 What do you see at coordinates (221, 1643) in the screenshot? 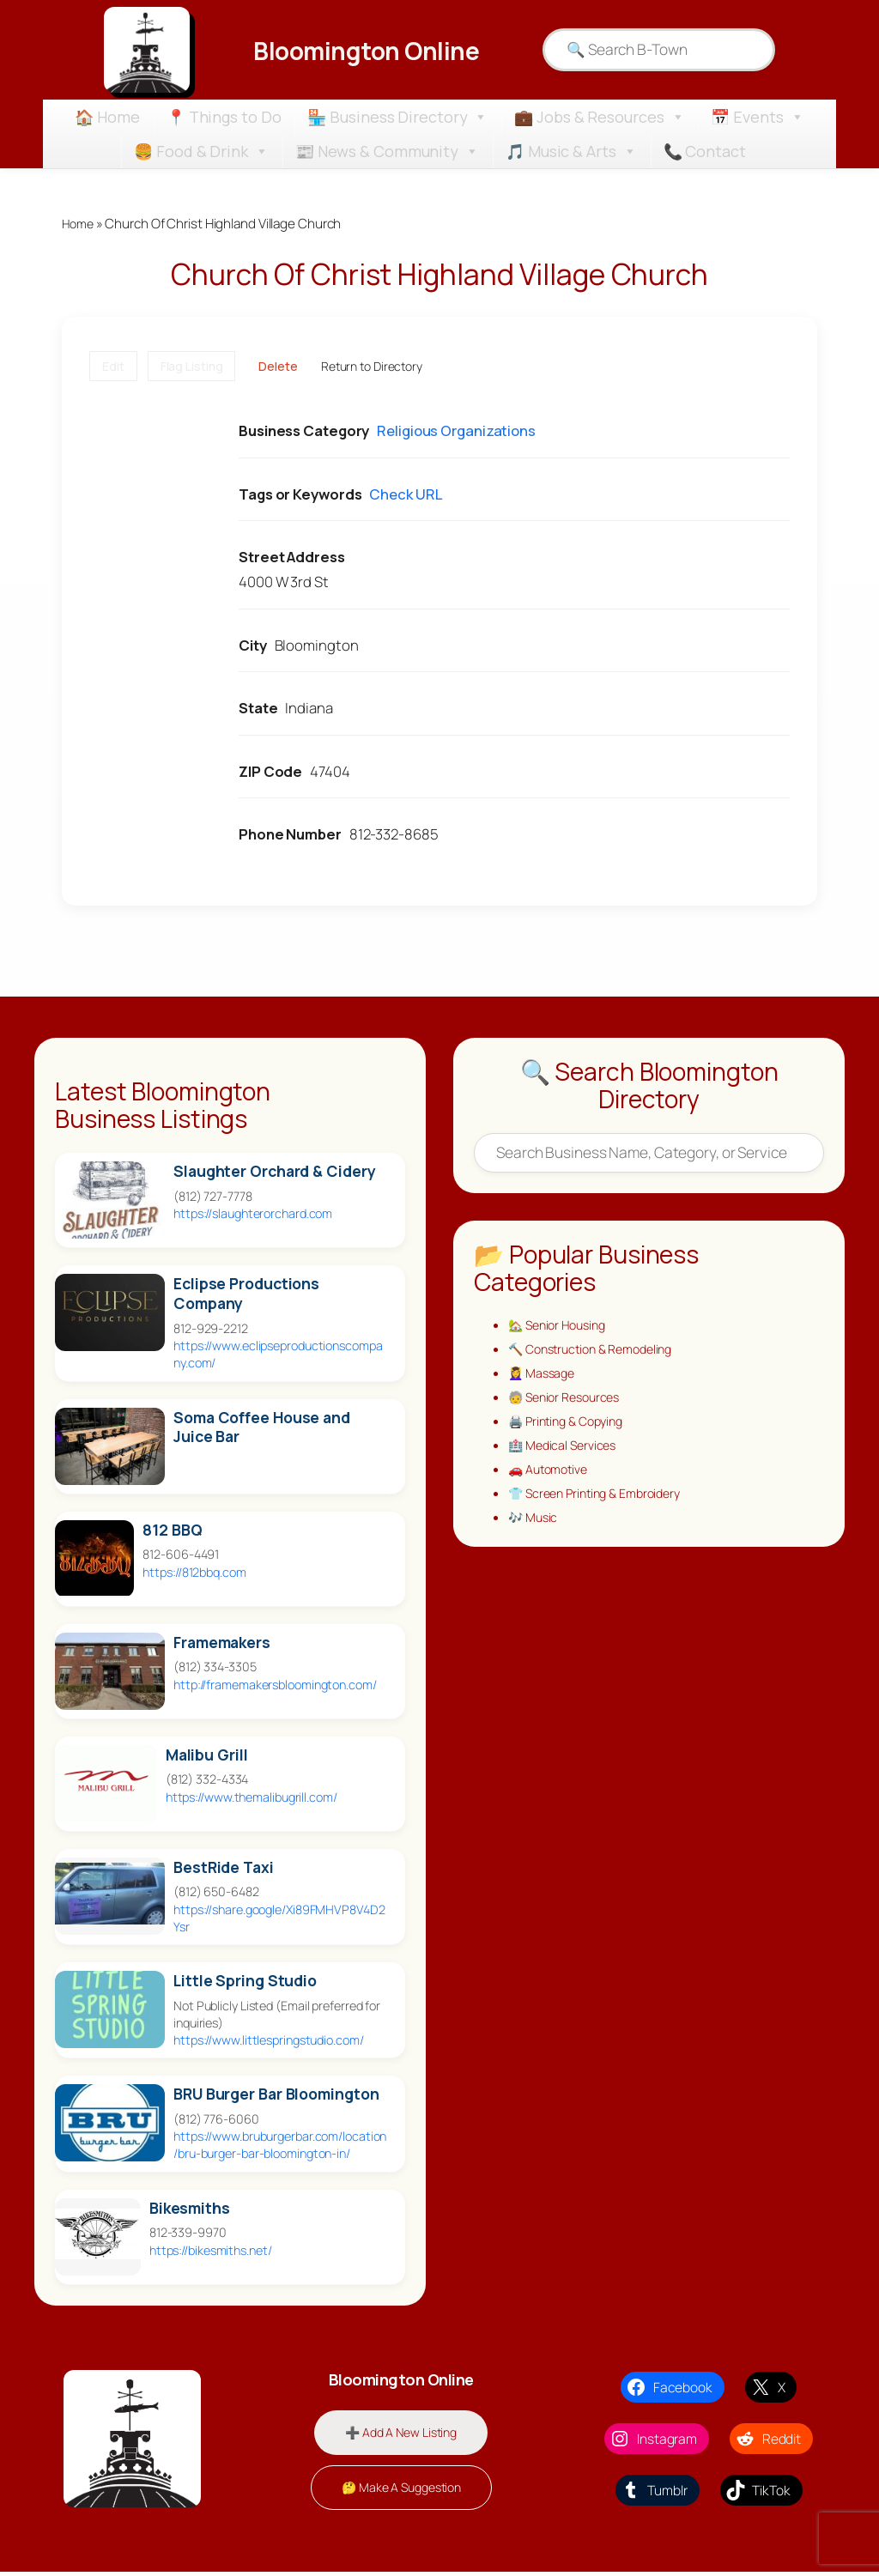
I see `Framemakers` at bounding box center [221, 1643].